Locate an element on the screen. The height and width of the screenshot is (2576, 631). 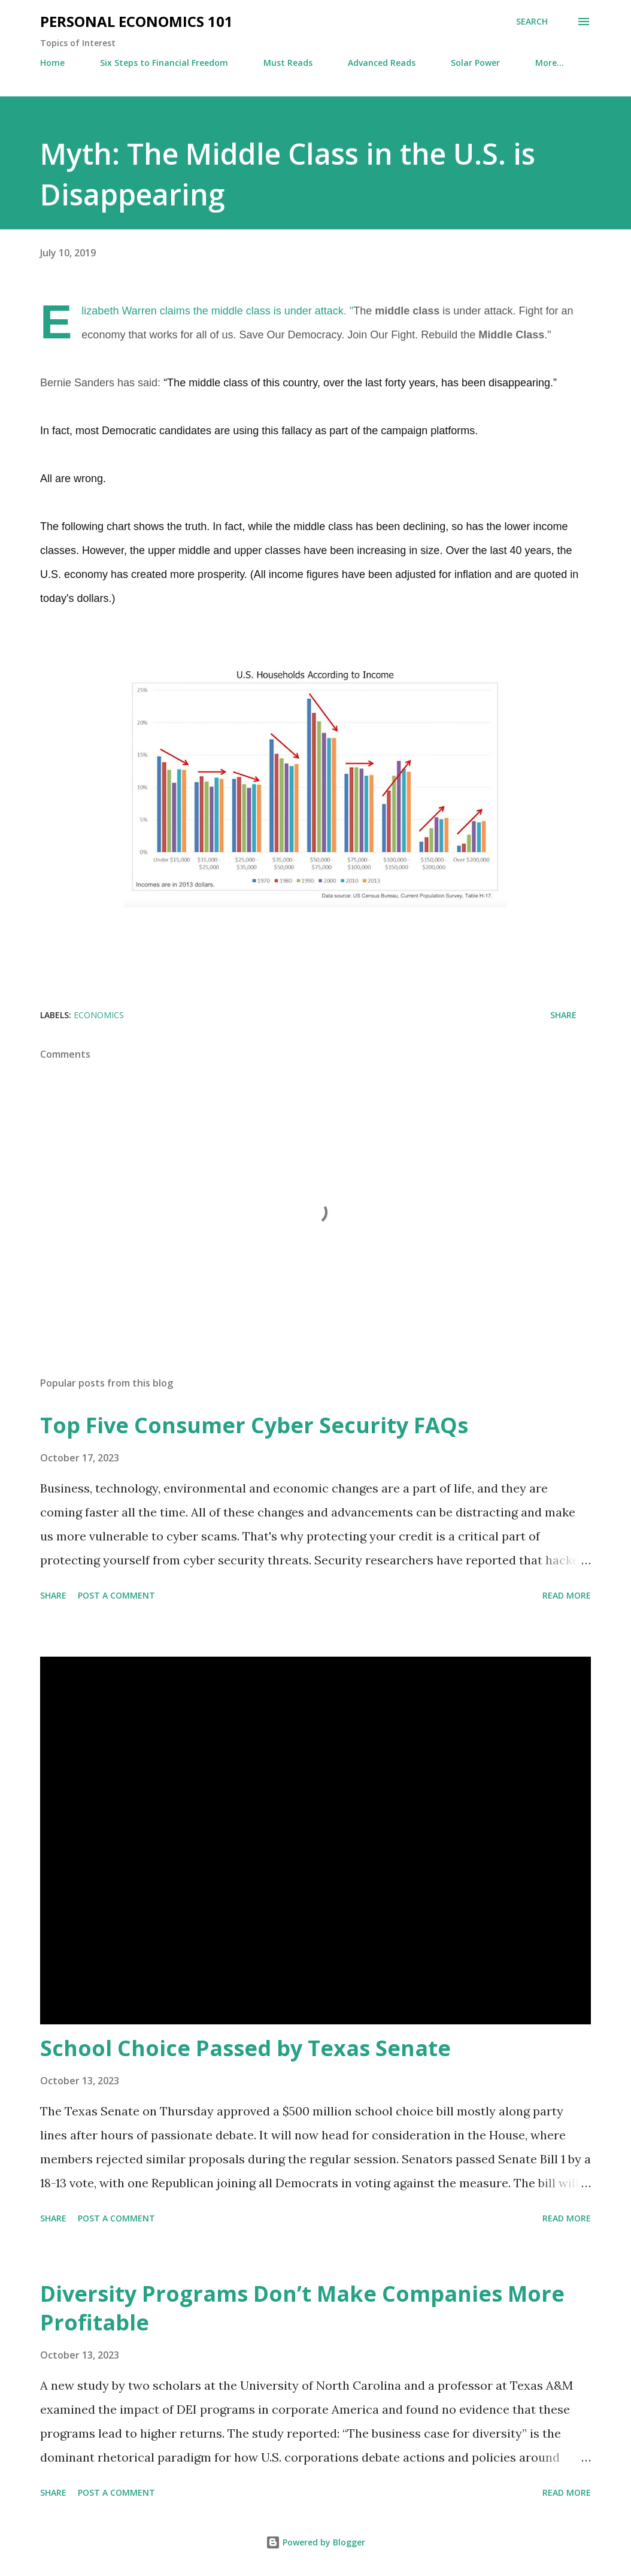
Six Steps to Financial Freedom is located at coordinates (164, 62).